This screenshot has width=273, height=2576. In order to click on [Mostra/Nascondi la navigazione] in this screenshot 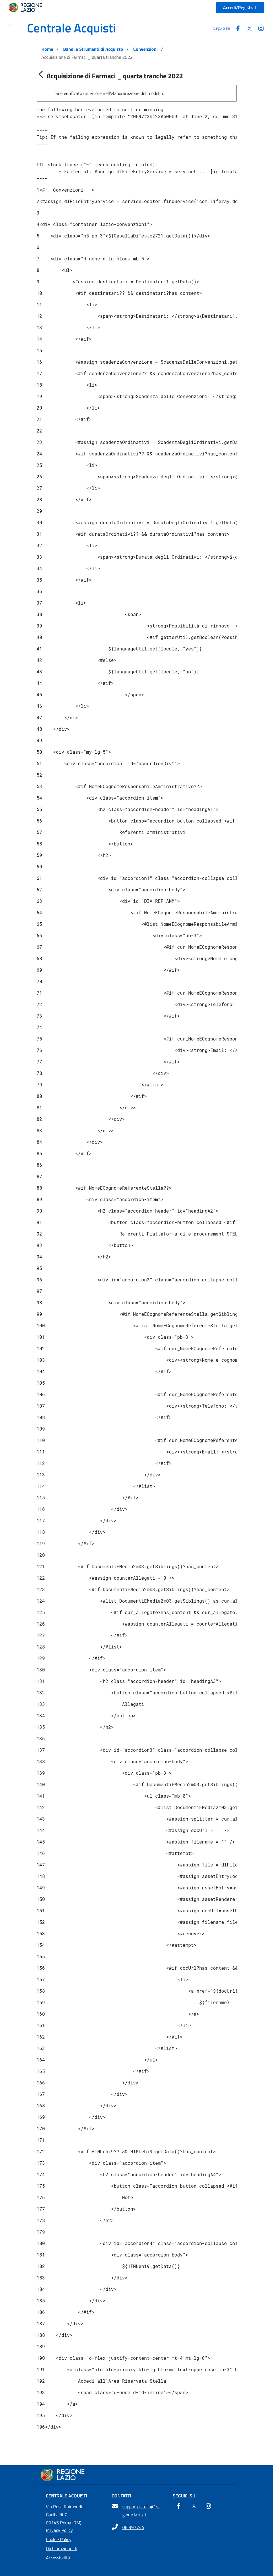, I will do `click(8, 26)`.